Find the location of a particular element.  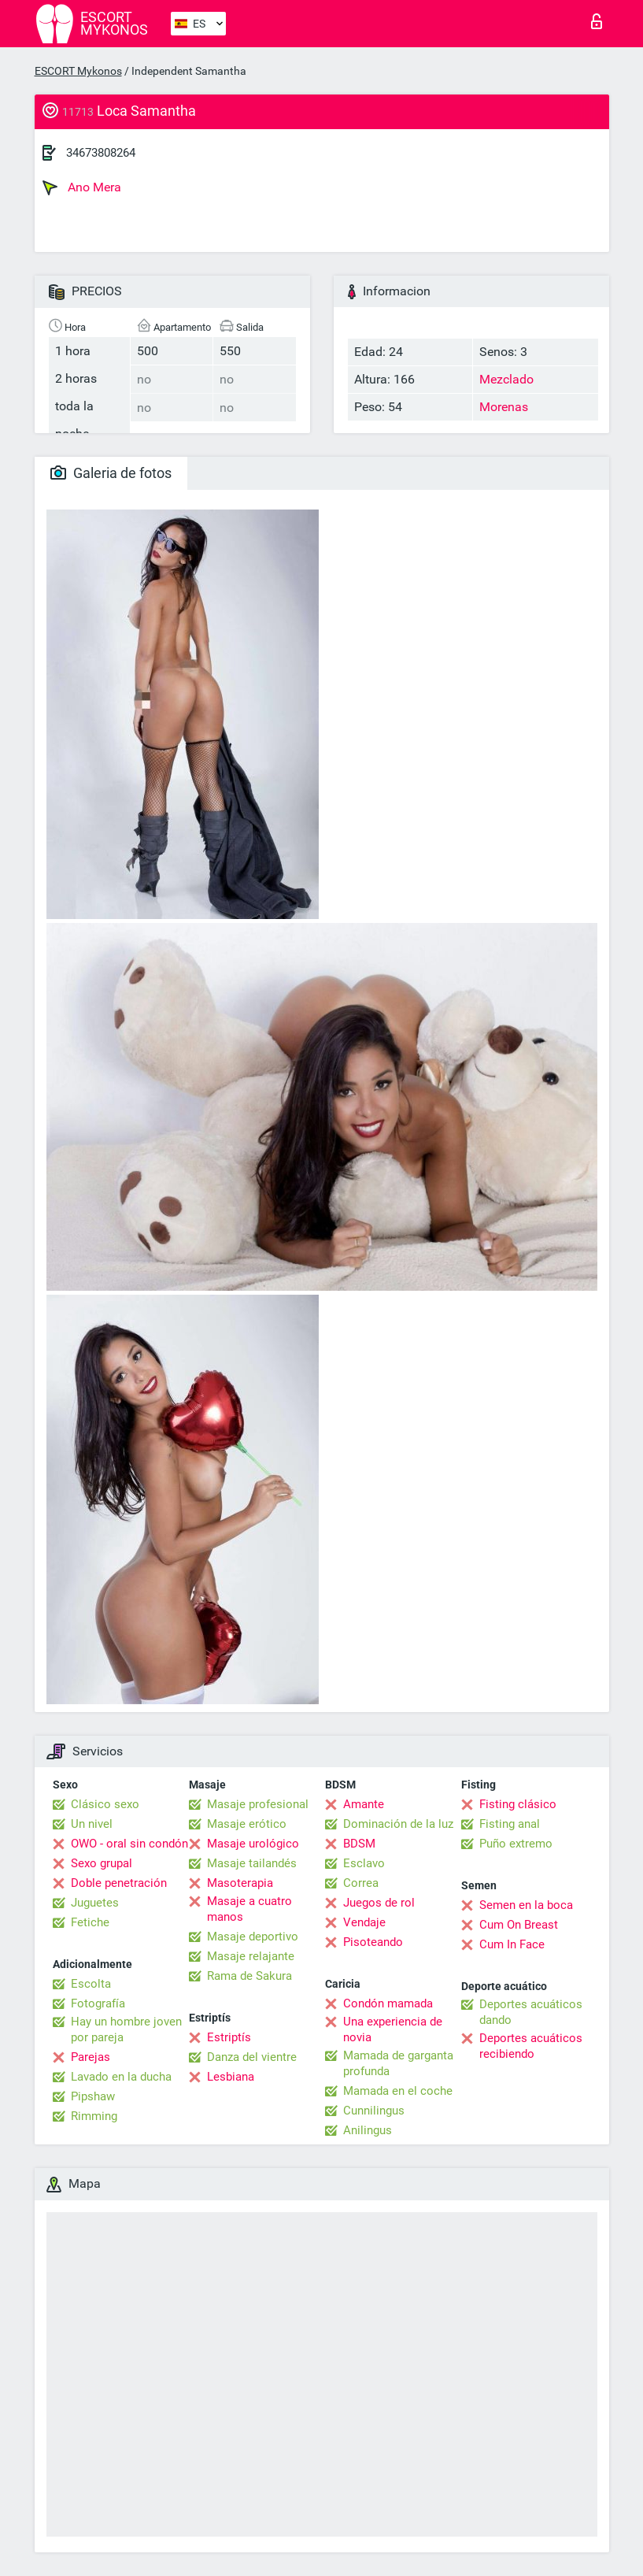

ESCORT Mykonos is located at coordinates (78, 71).